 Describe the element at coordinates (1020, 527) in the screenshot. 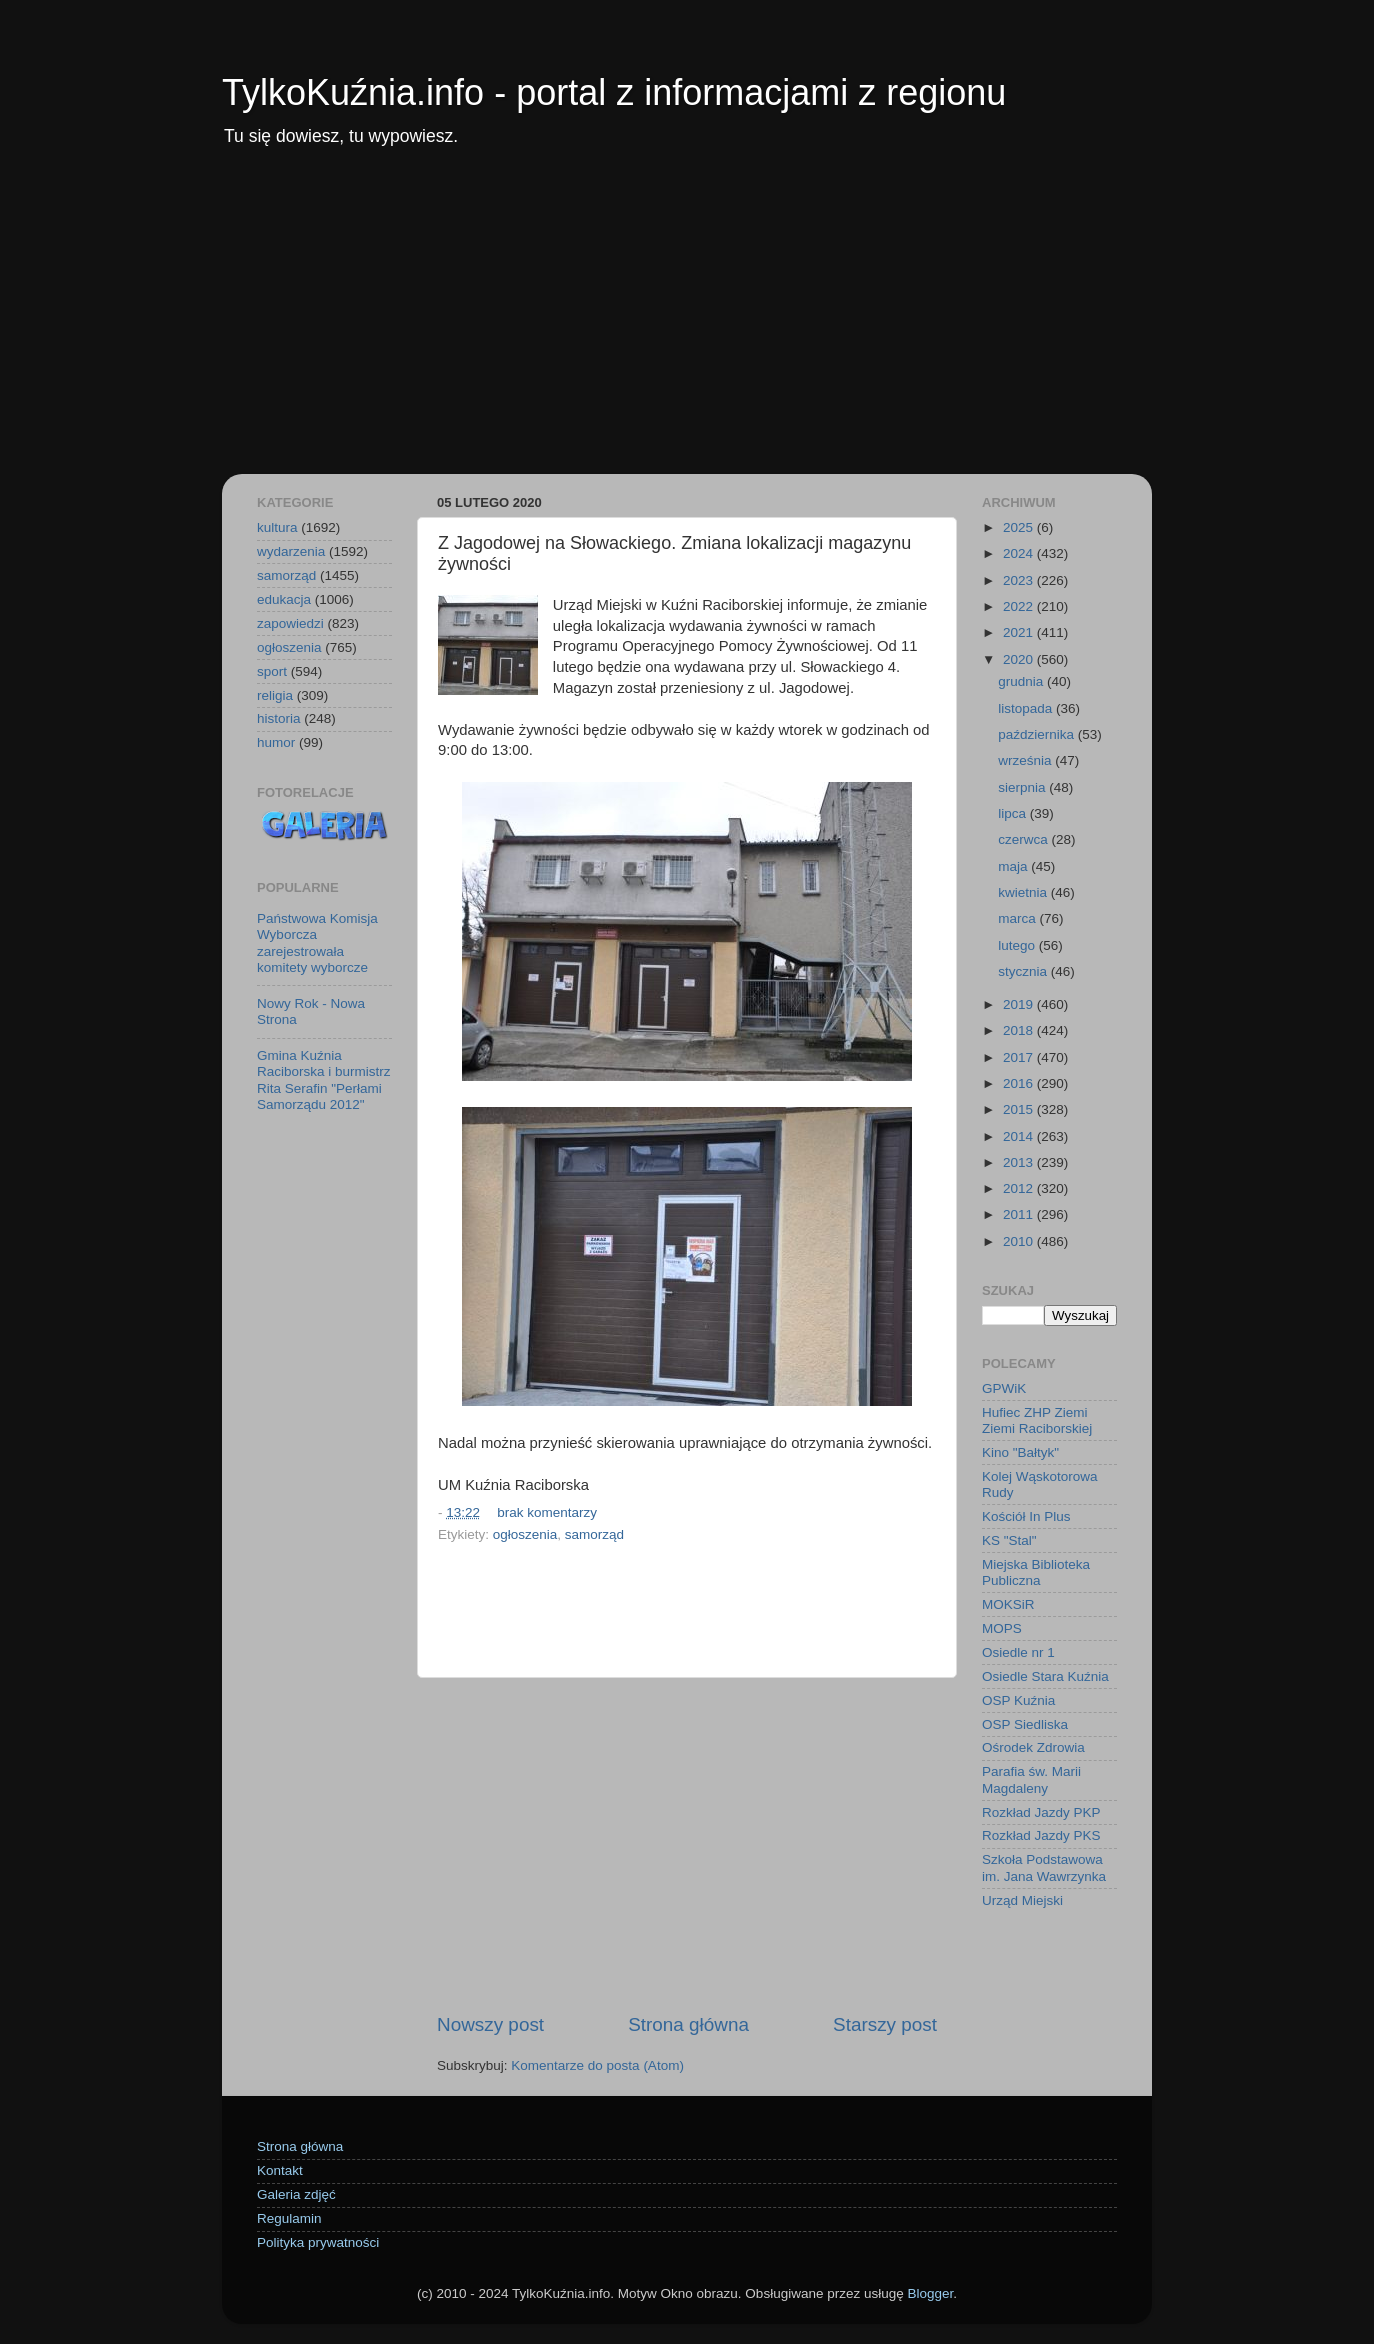

I see `2025` at that location.